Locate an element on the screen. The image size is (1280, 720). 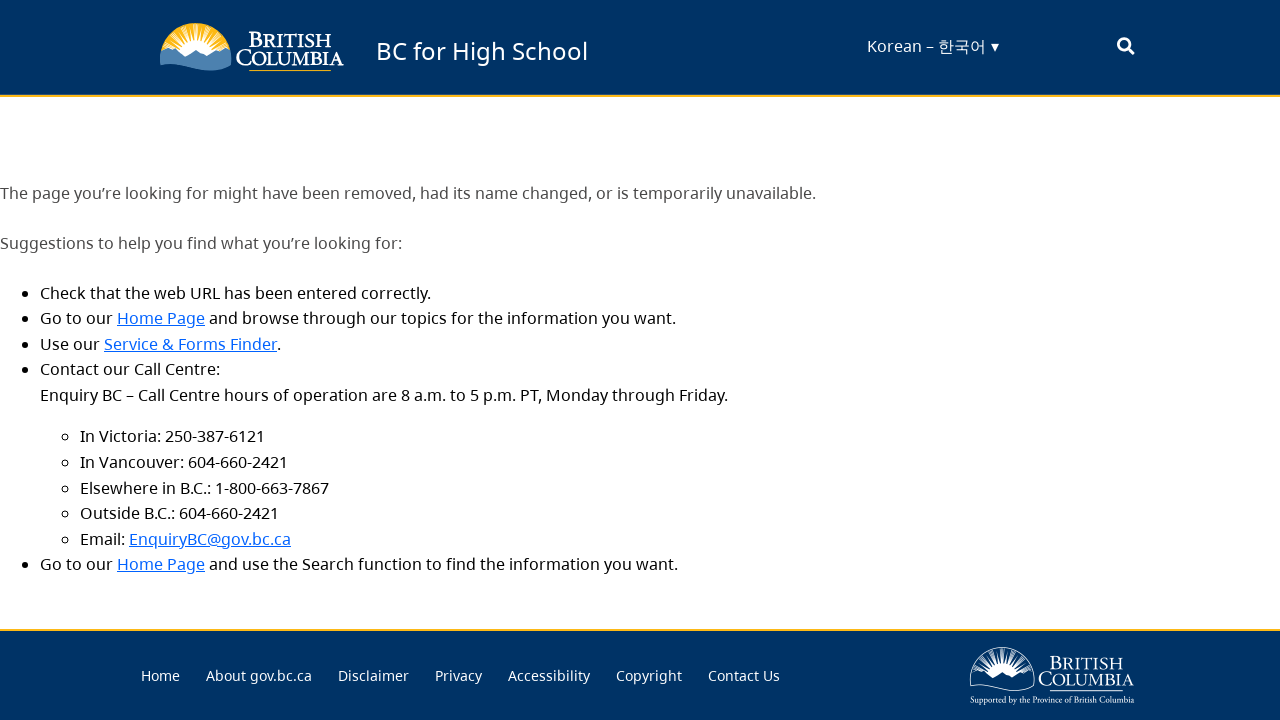
Privacy [menu link... Privacy] is located at coordinates (458, 675).